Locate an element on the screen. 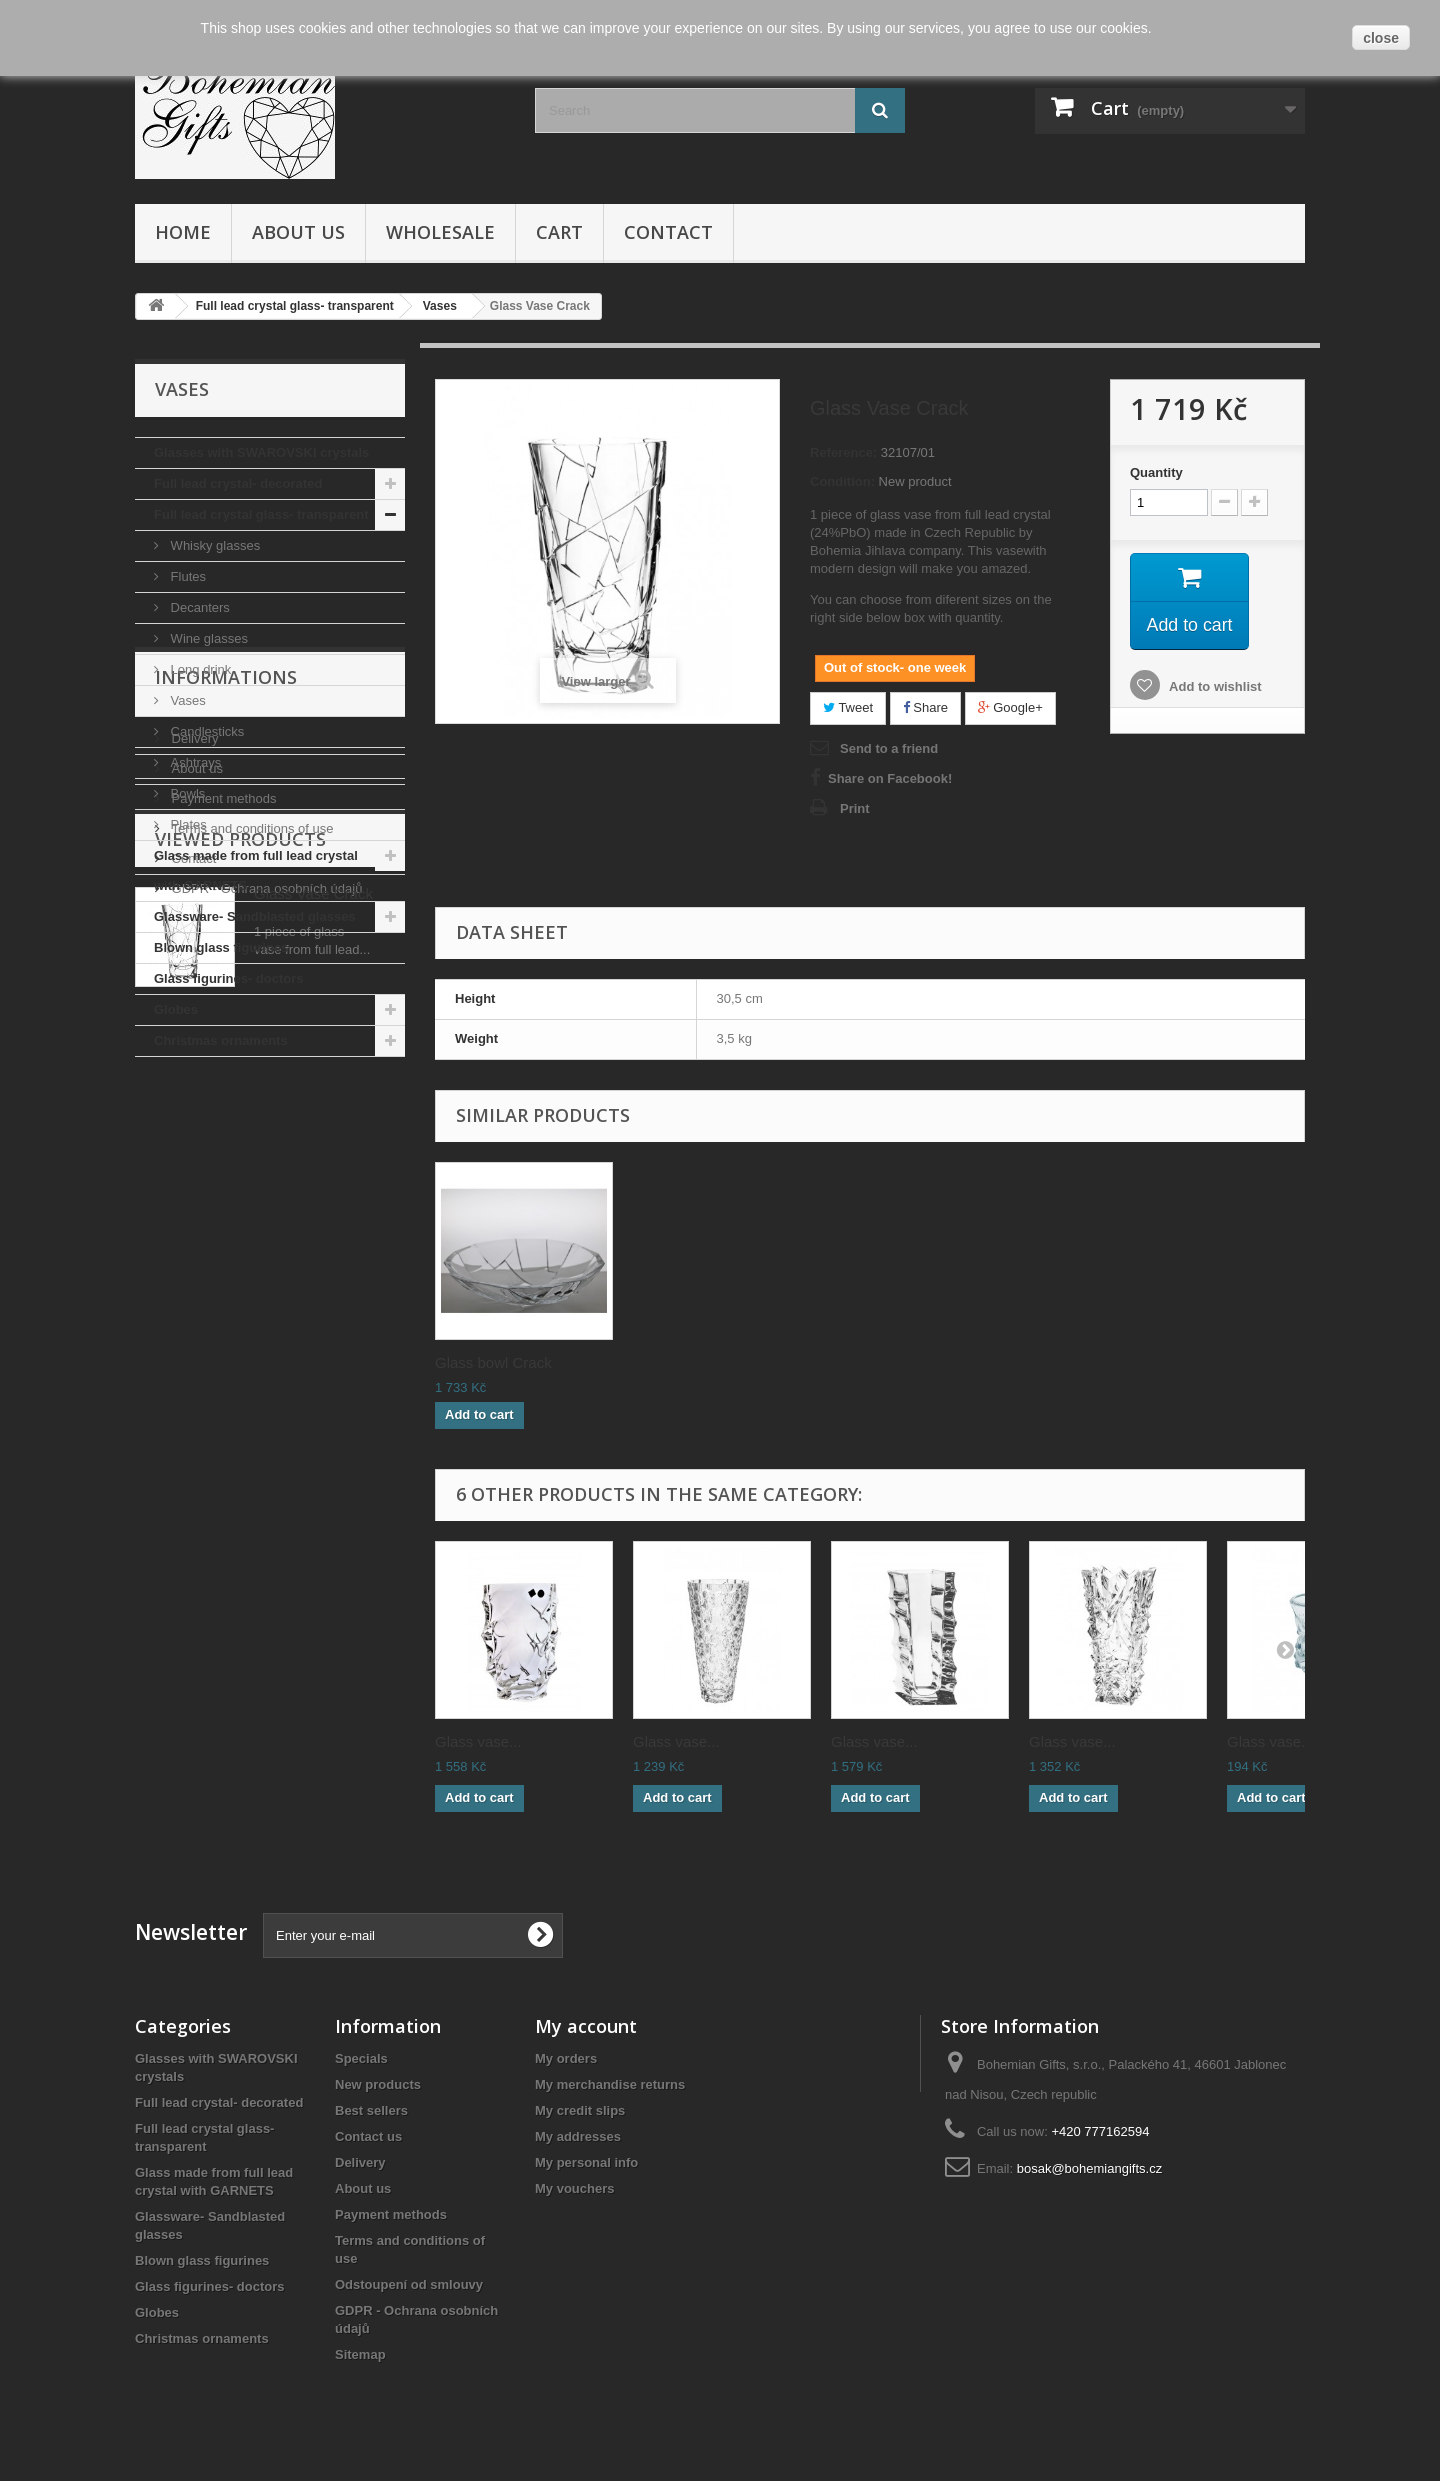 The height and width of the screenshot is (2481, 1440). Long drink is located at coordinates (199, 669).